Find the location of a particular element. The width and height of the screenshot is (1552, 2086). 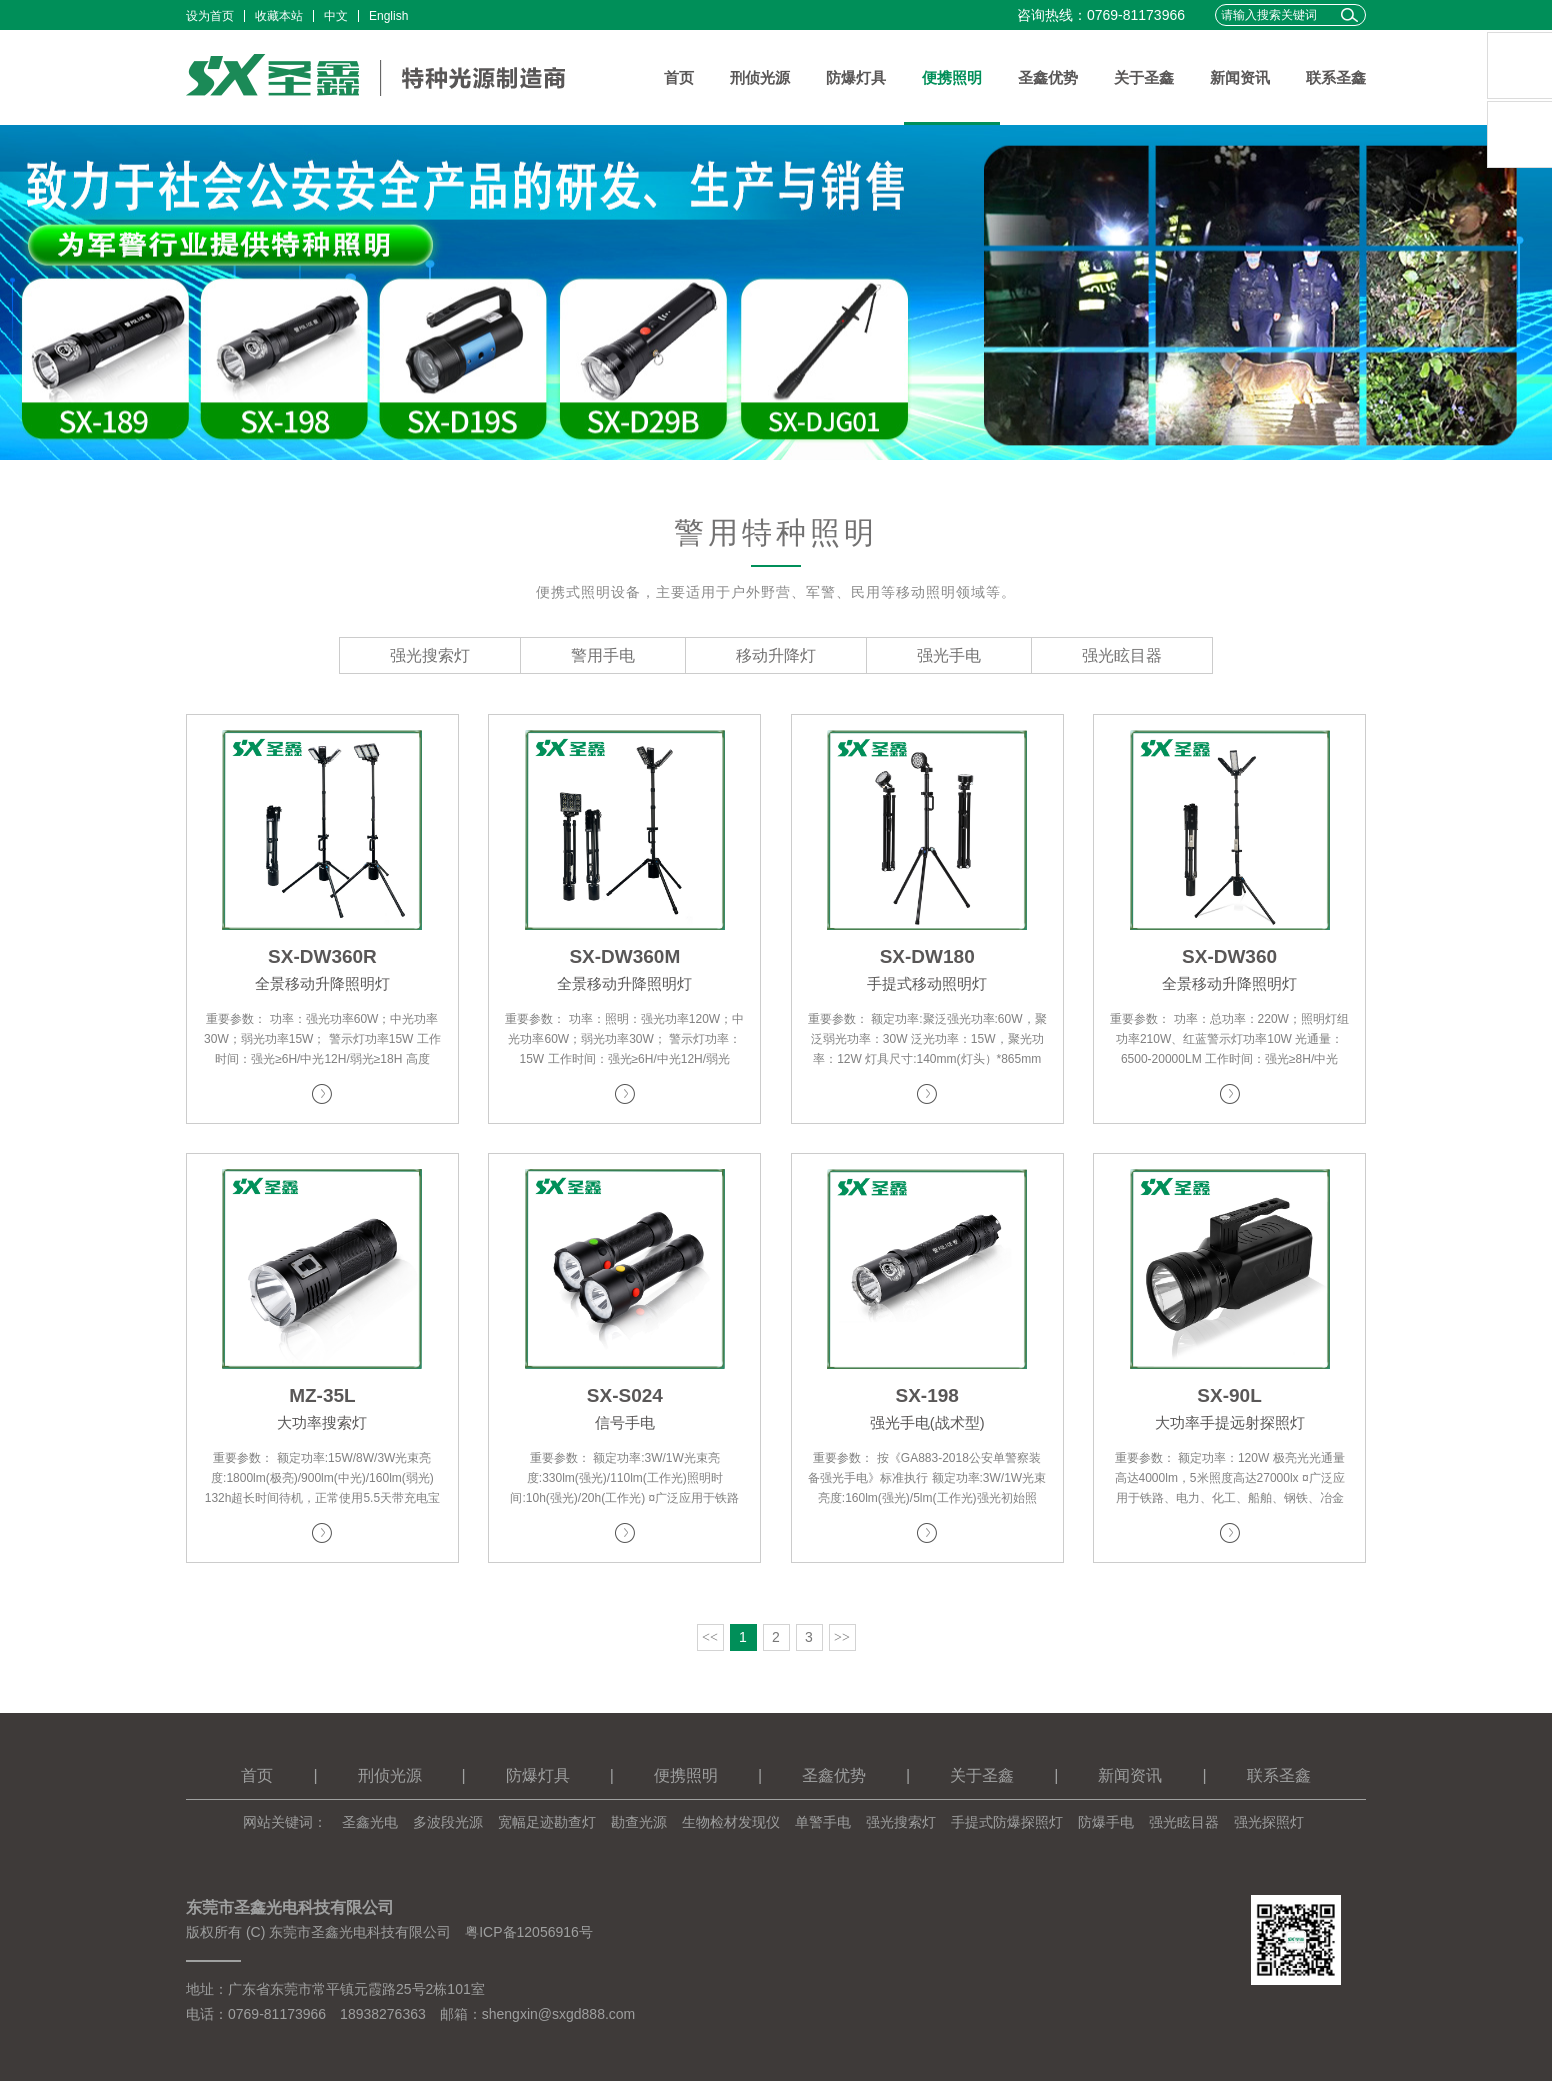

多波段光源 is located at coordinates (448, 1827).